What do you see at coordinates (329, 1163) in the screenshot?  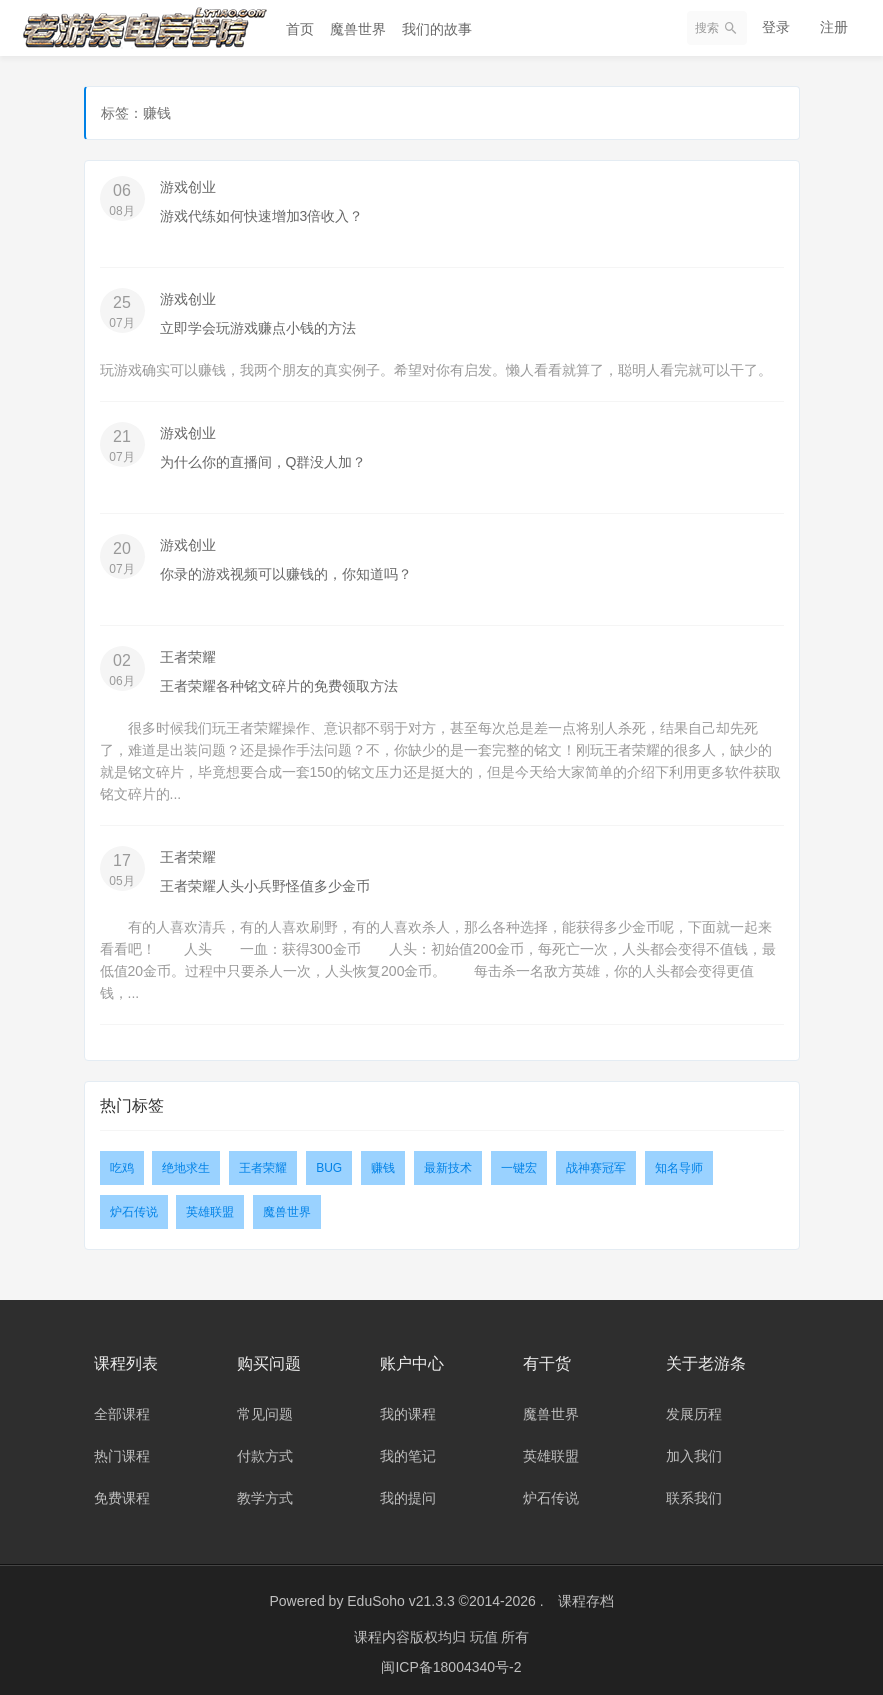 I see `BUG` at bounding box center [329, 1163].